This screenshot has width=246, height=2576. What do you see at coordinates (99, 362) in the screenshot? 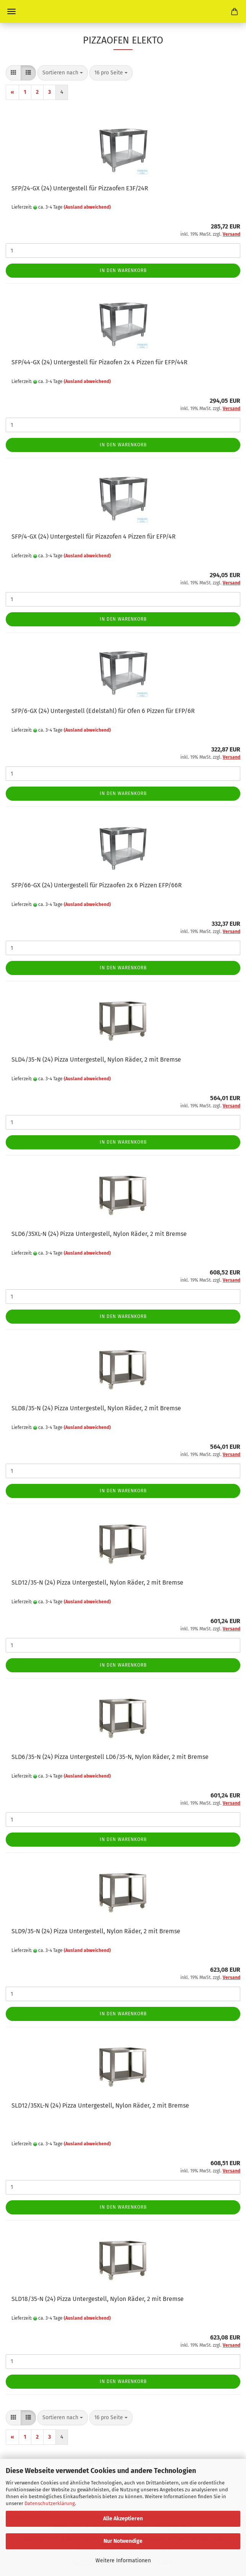
I see `SFP/44-GX (24) Untergestell für Pizaofen 2x 4 Pizzen für EFP/44R` at bounding box center [99, 362].